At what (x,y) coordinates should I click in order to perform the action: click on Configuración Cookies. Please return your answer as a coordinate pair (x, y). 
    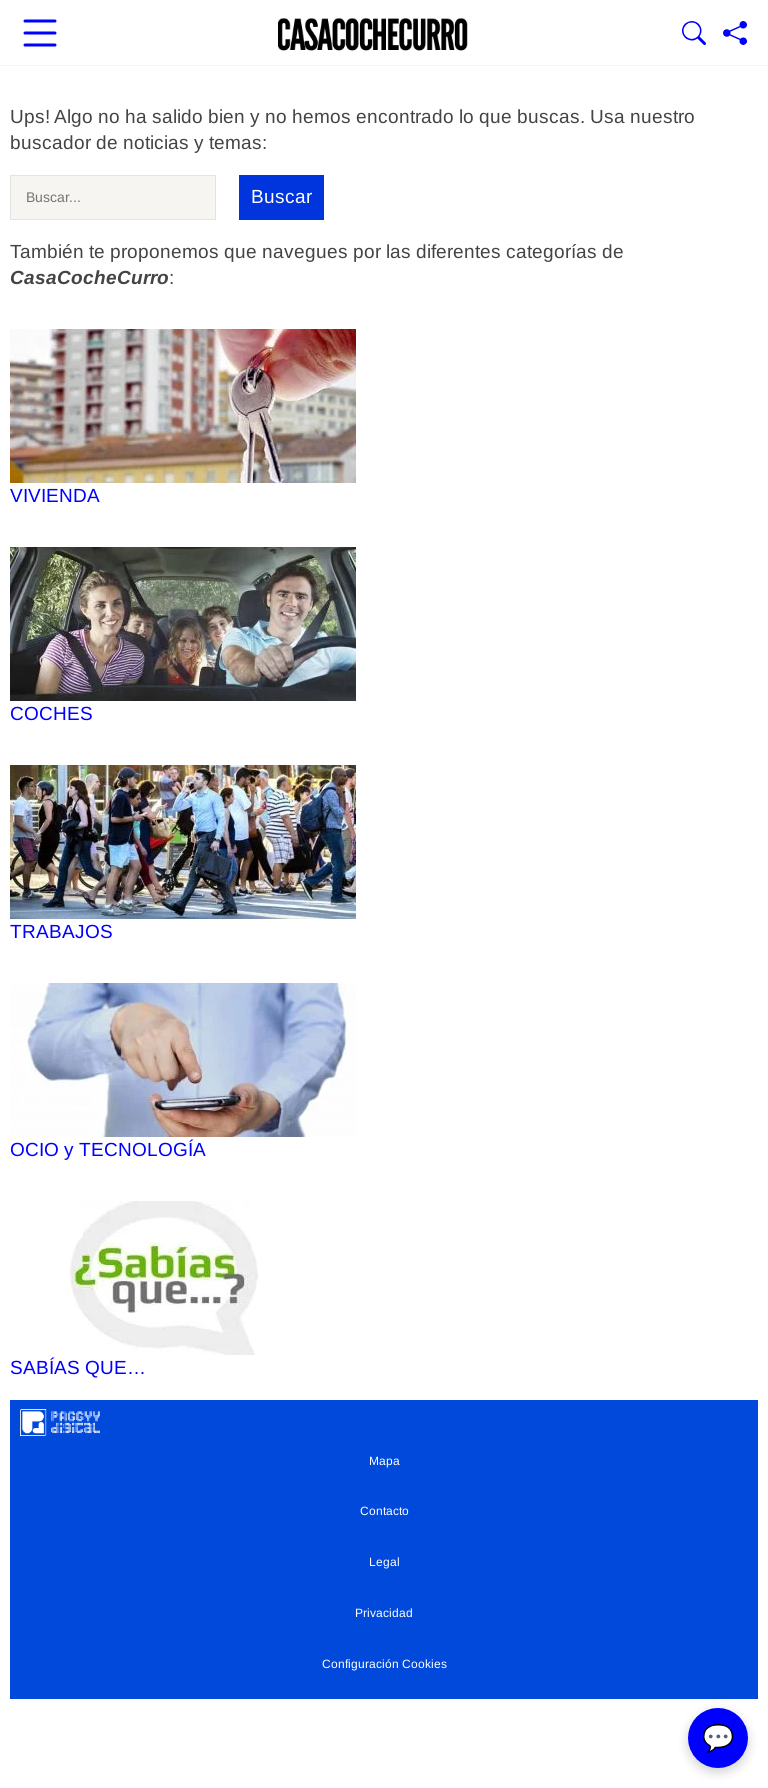
    Looking at the image, I should click on (384, 1664).